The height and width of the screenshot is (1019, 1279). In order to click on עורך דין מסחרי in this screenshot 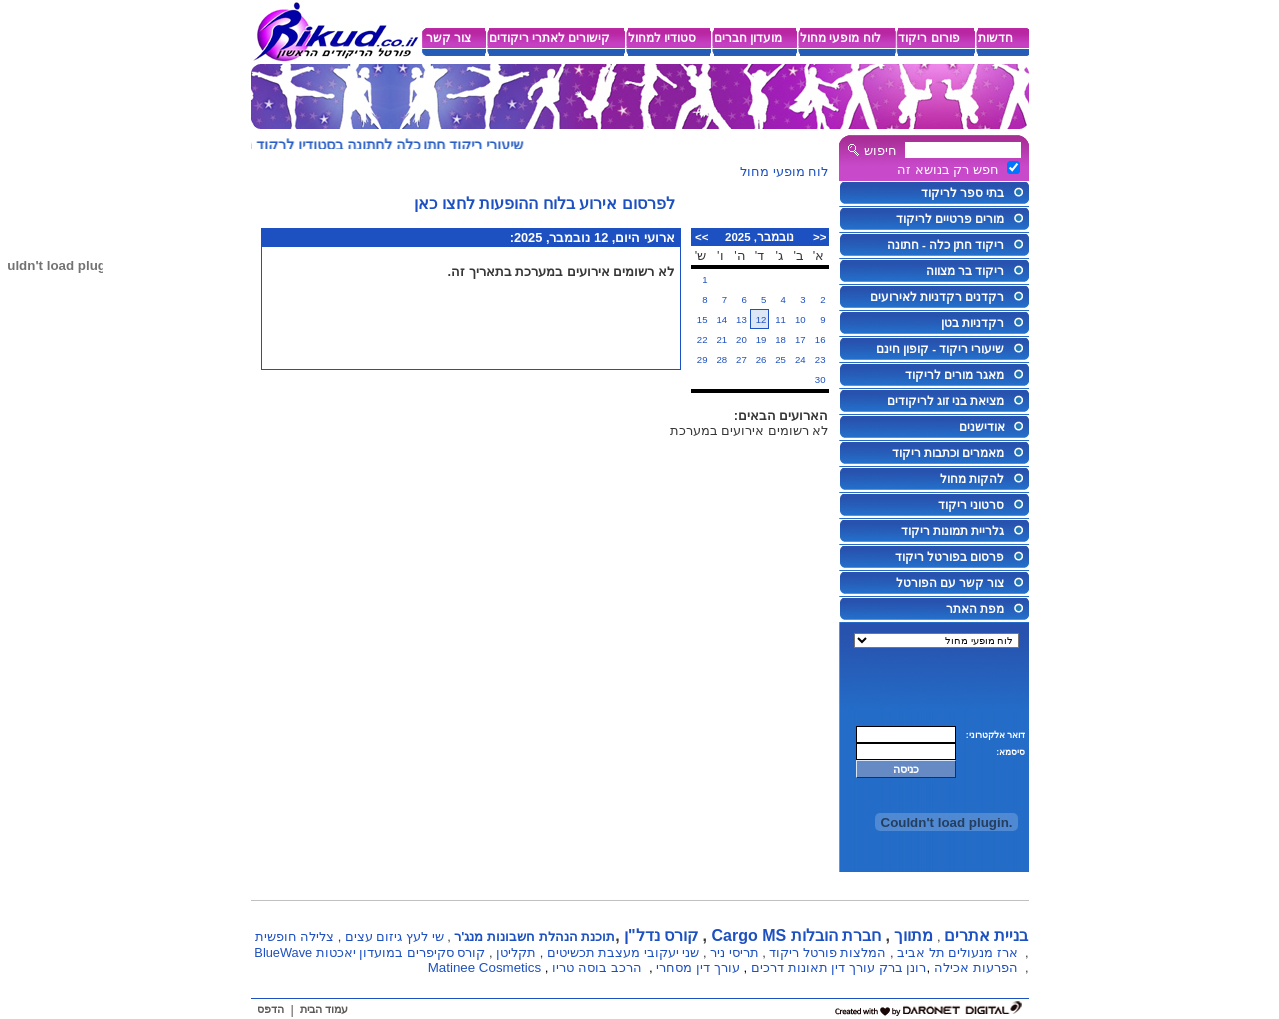, I will do `click(697, 967)`.